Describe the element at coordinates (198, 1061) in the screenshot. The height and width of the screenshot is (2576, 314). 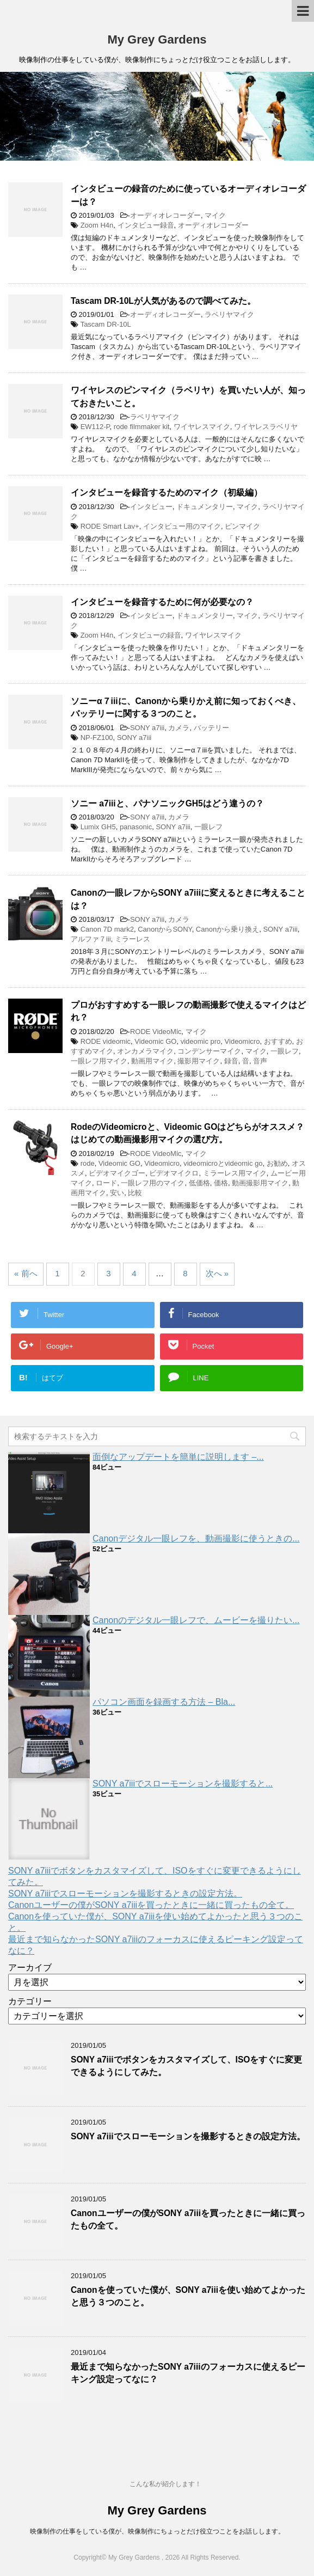
I see `撮影用マイク` at that location.